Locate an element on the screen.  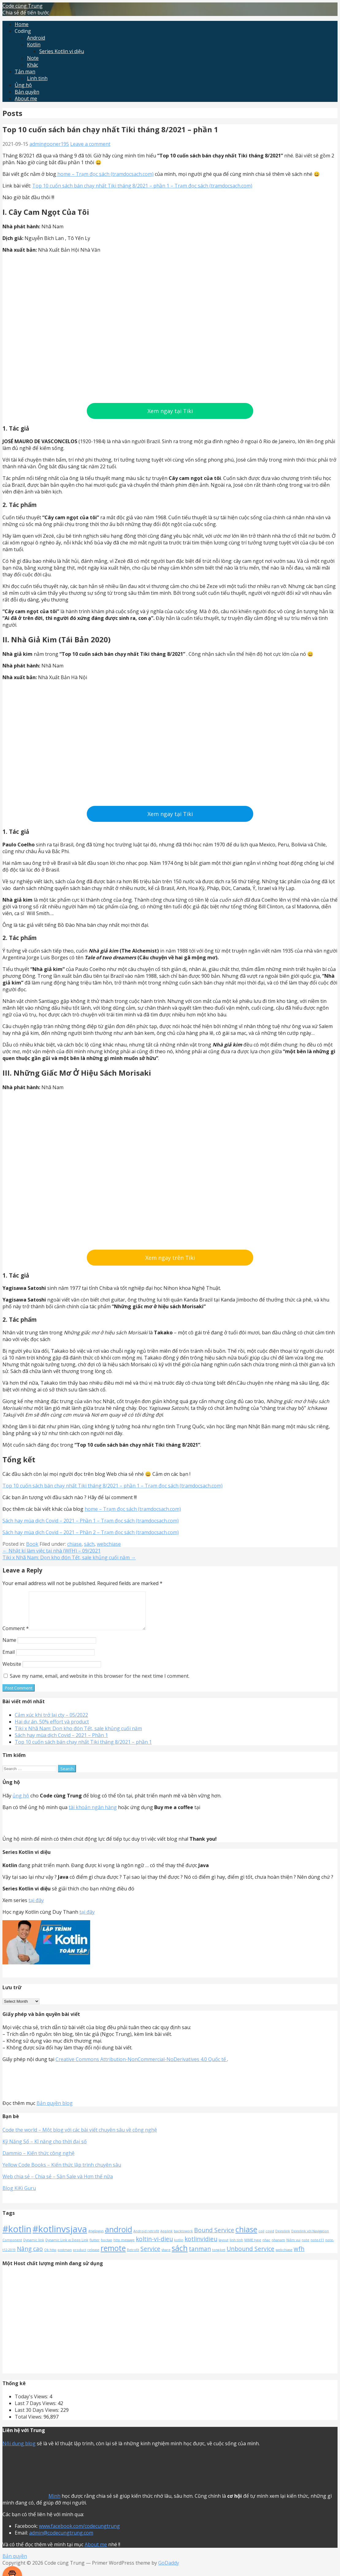
layout [layout (1 item)] is located at coordinates (223, 2247).